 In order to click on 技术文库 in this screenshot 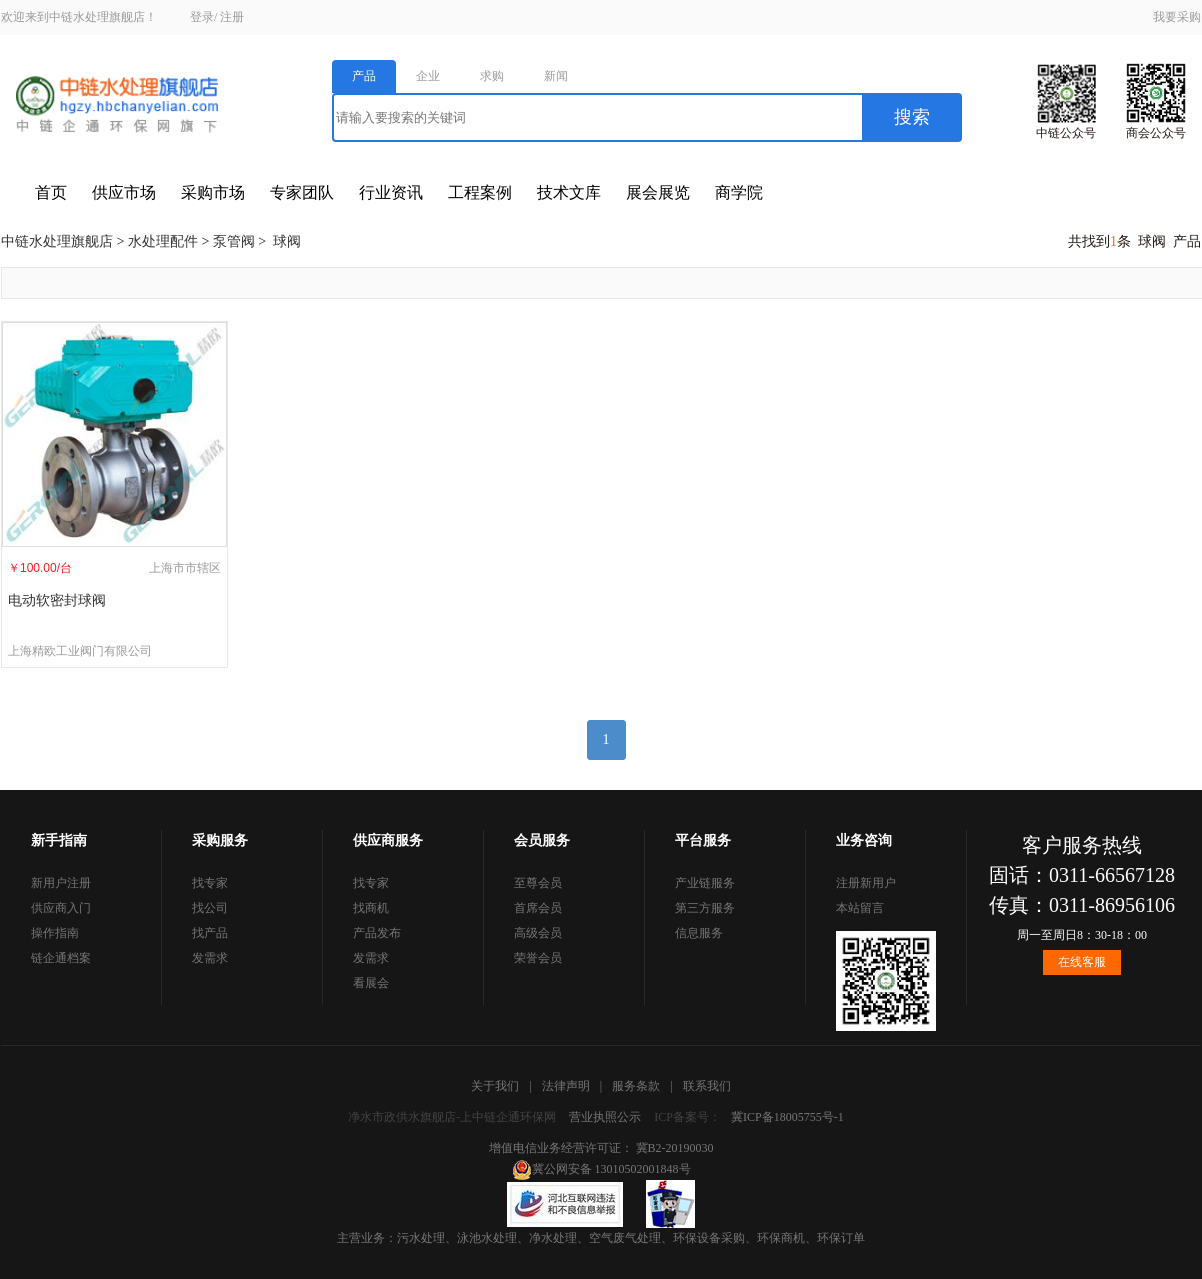, I will do `click(569, 192)`.